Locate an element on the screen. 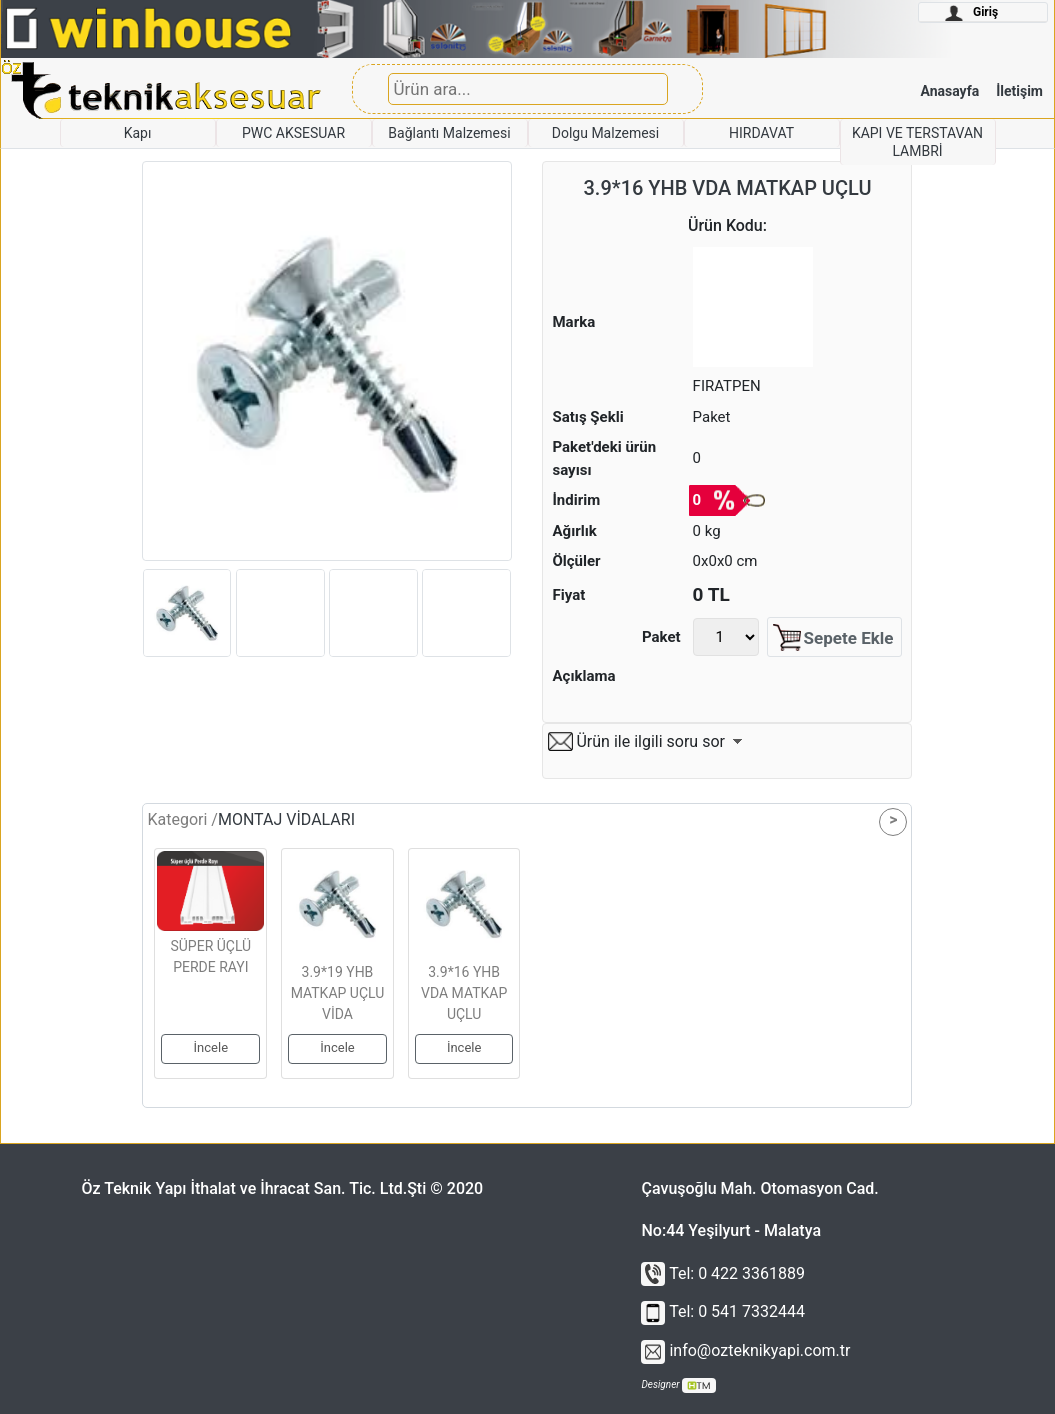 This screenshot has height=1414, width=1055. Ürün ile ilgili soru sor is located at coordinates (650, 741).